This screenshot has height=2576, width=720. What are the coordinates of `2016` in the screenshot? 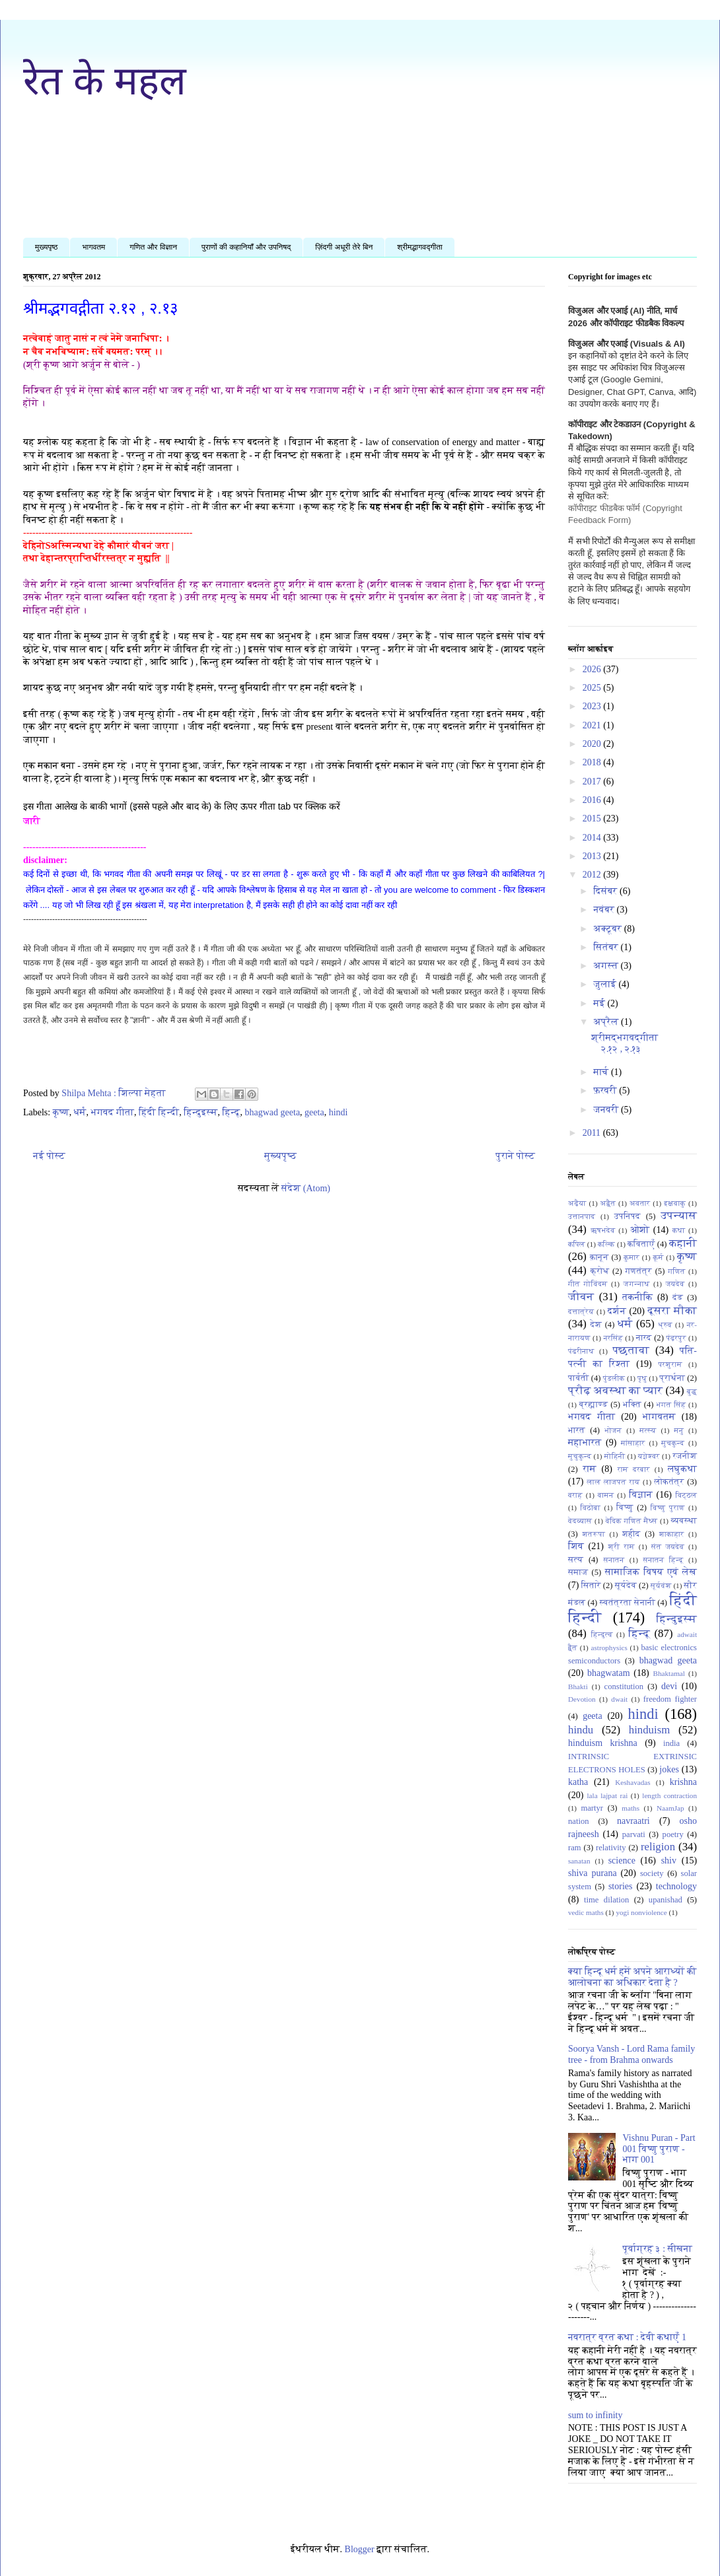 It's located at (593, 800).